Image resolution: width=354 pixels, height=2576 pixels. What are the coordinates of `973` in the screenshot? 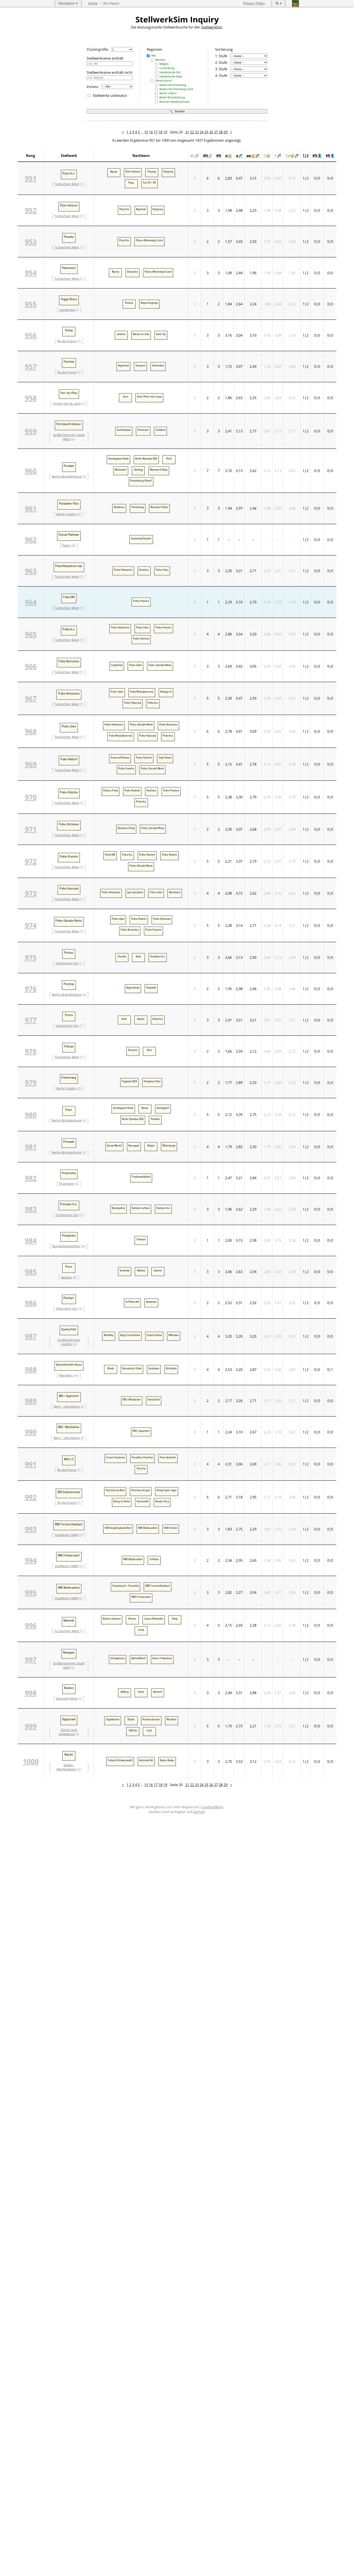 It's located at (31, 893).